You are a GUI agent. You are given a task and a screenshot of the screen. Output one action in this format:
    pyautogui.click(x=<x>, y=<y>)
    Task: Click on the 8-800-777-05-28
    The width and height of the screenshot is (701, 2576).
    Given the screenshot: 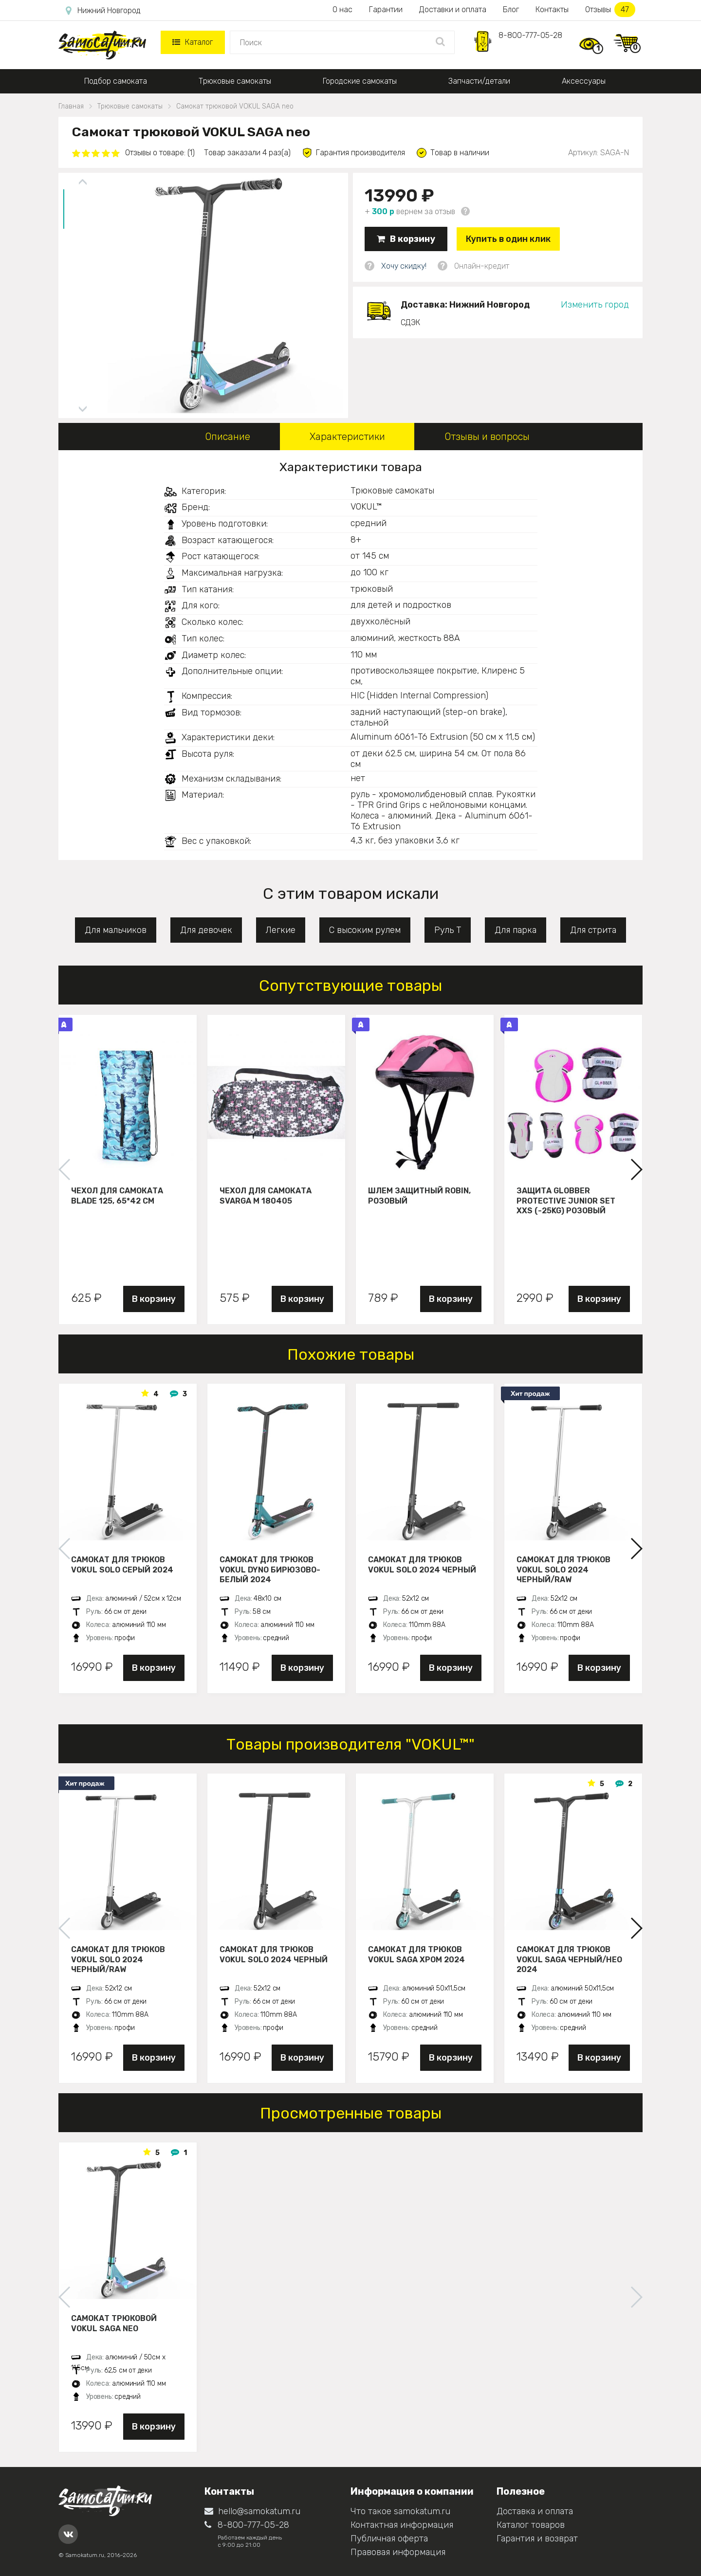 What is the action you would take?
    pyautogui.click(x=530, y=35)
    